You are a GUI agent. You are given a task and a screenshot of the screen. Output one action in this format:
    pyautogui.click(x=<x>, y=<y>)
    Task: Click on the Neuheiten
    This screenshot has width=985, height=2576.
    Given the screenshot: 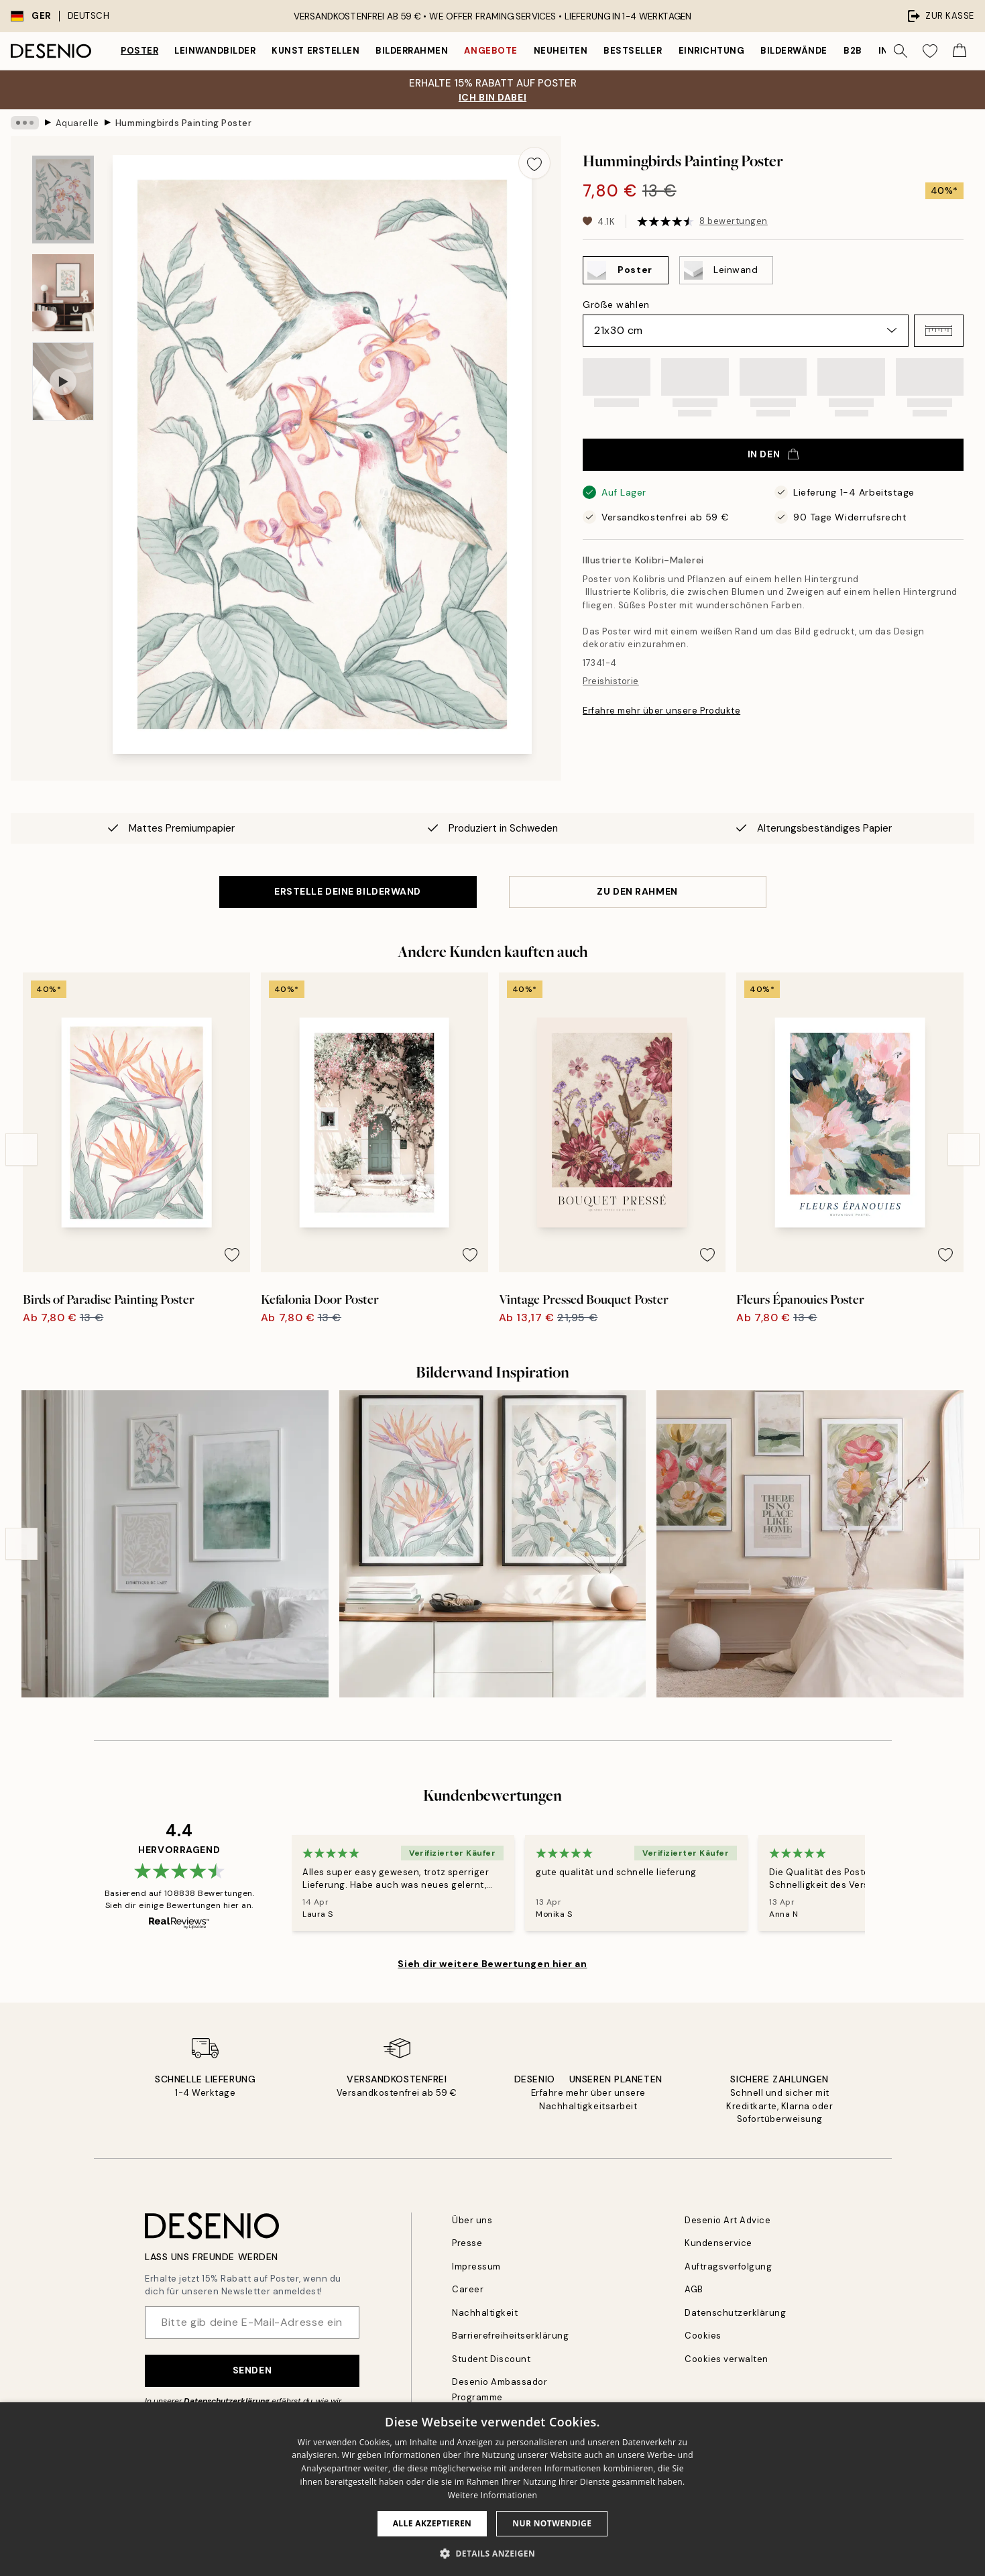 What is the action you would take?
    pyautogui.click(x=561, y=50)
    